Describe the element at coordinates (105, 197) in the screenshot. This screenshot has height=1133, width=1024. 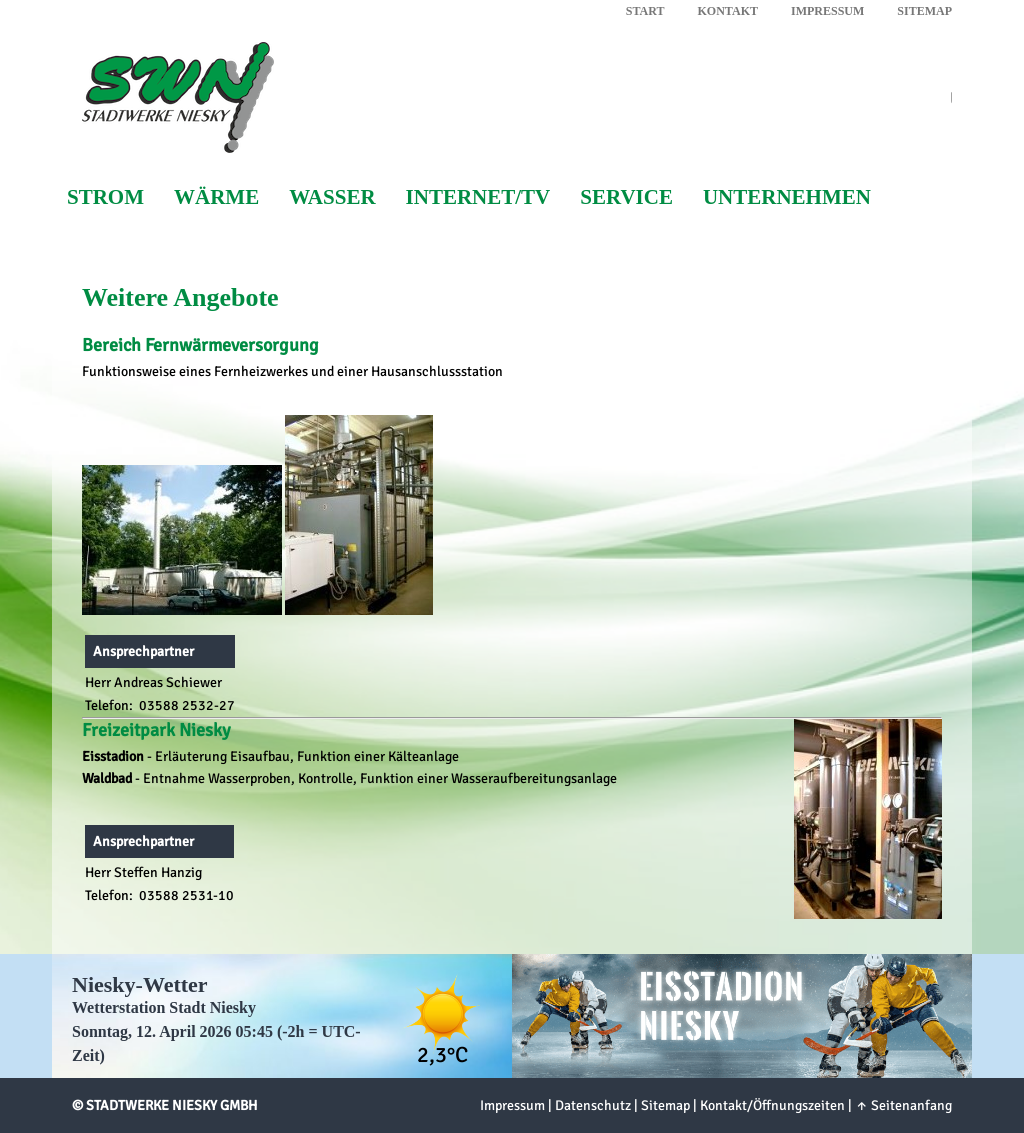
I see `Strom` at that location.